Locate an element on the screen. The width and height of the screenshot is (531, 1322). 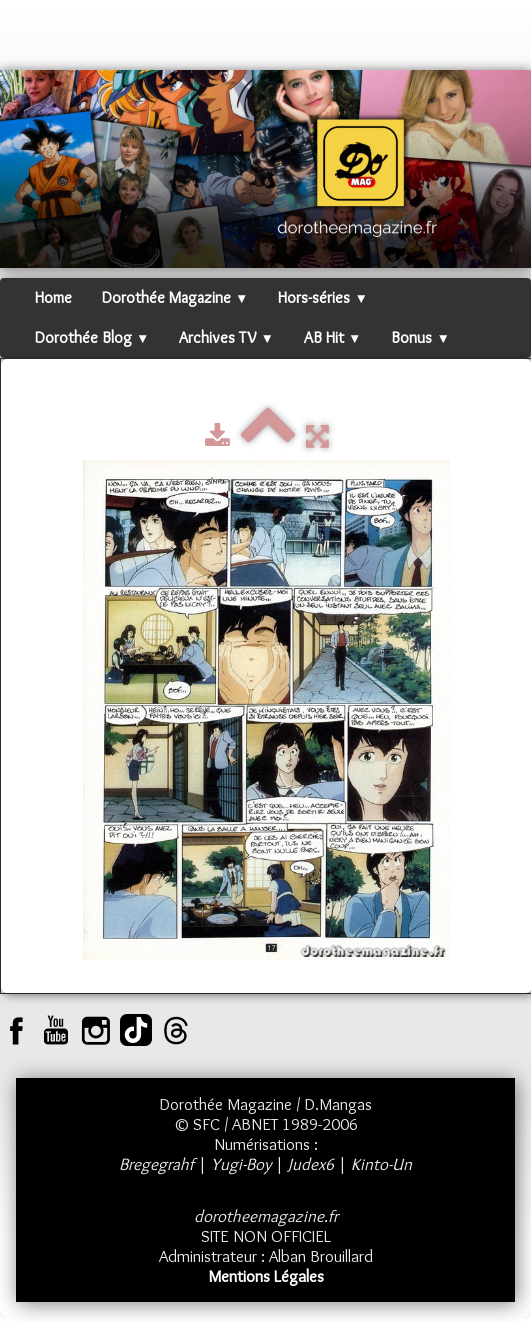
AB Hit is located at coordinates (332, 337).